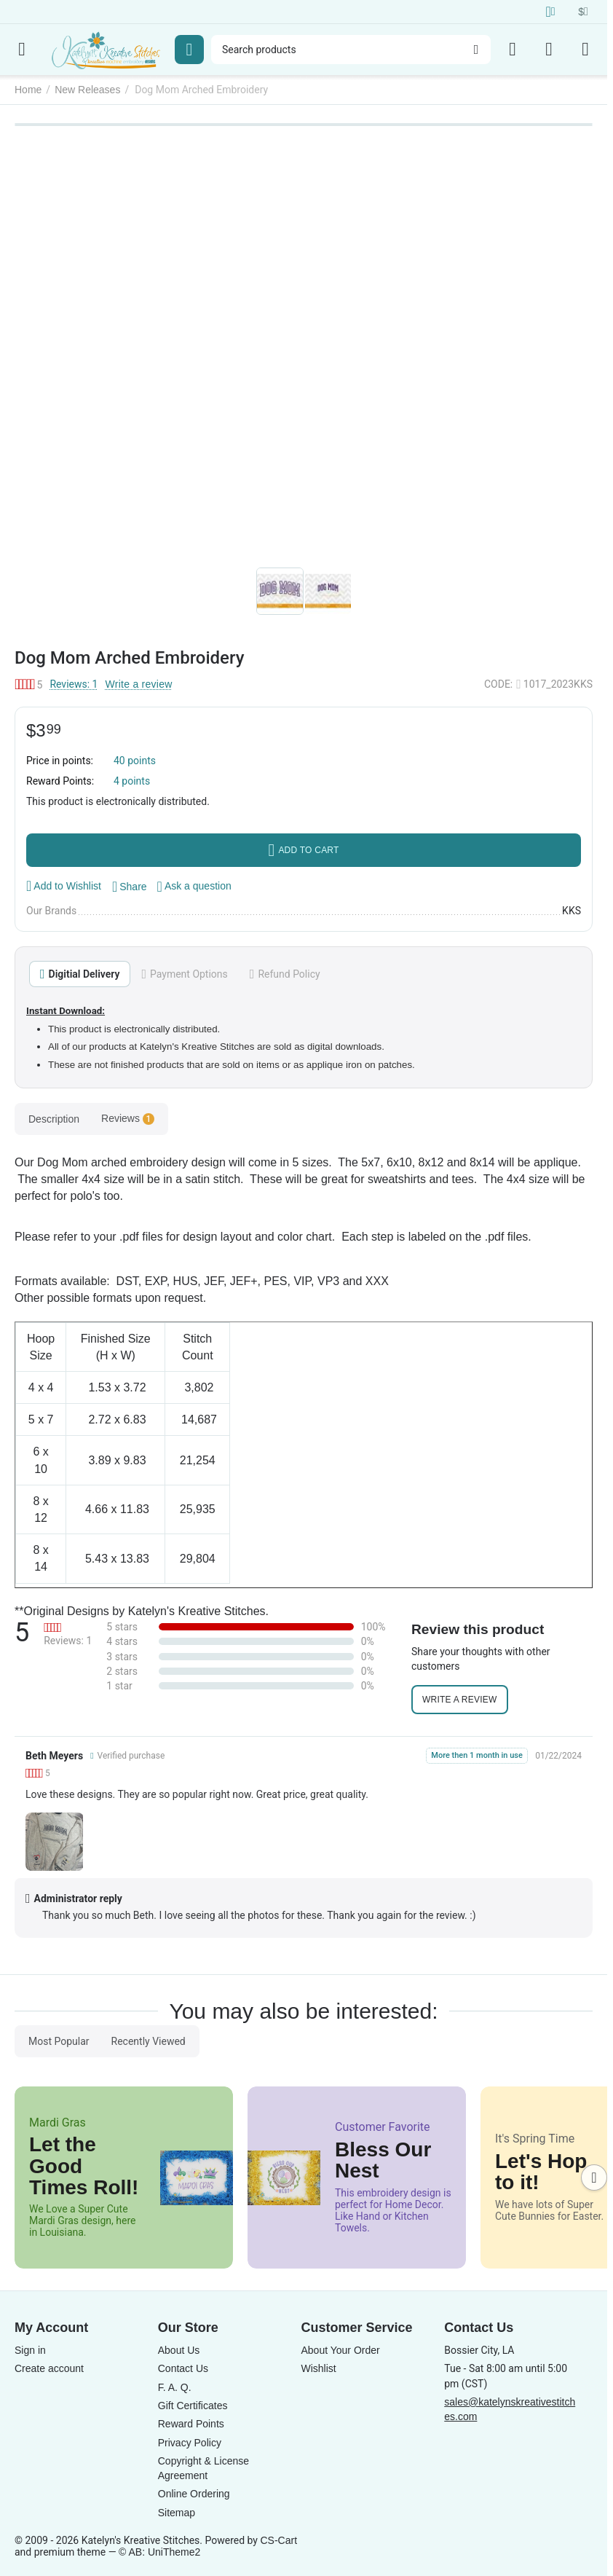 The image size is (613, 2576). What do you see at coordinates (183, 2368) in the screenshot?
I see `Contact Us` at bounding box center [183, 2368].